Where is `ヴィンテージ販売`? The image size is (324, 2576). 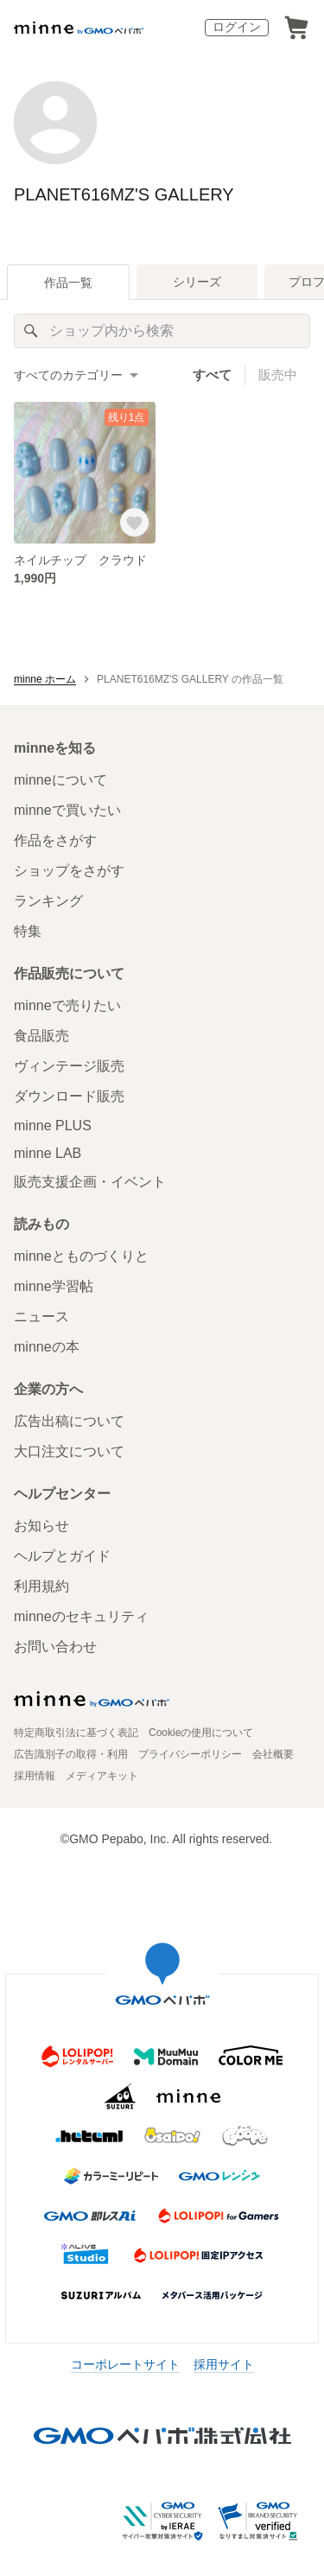 ヴィンテージ販売 is located at coordinates (69, 1066).